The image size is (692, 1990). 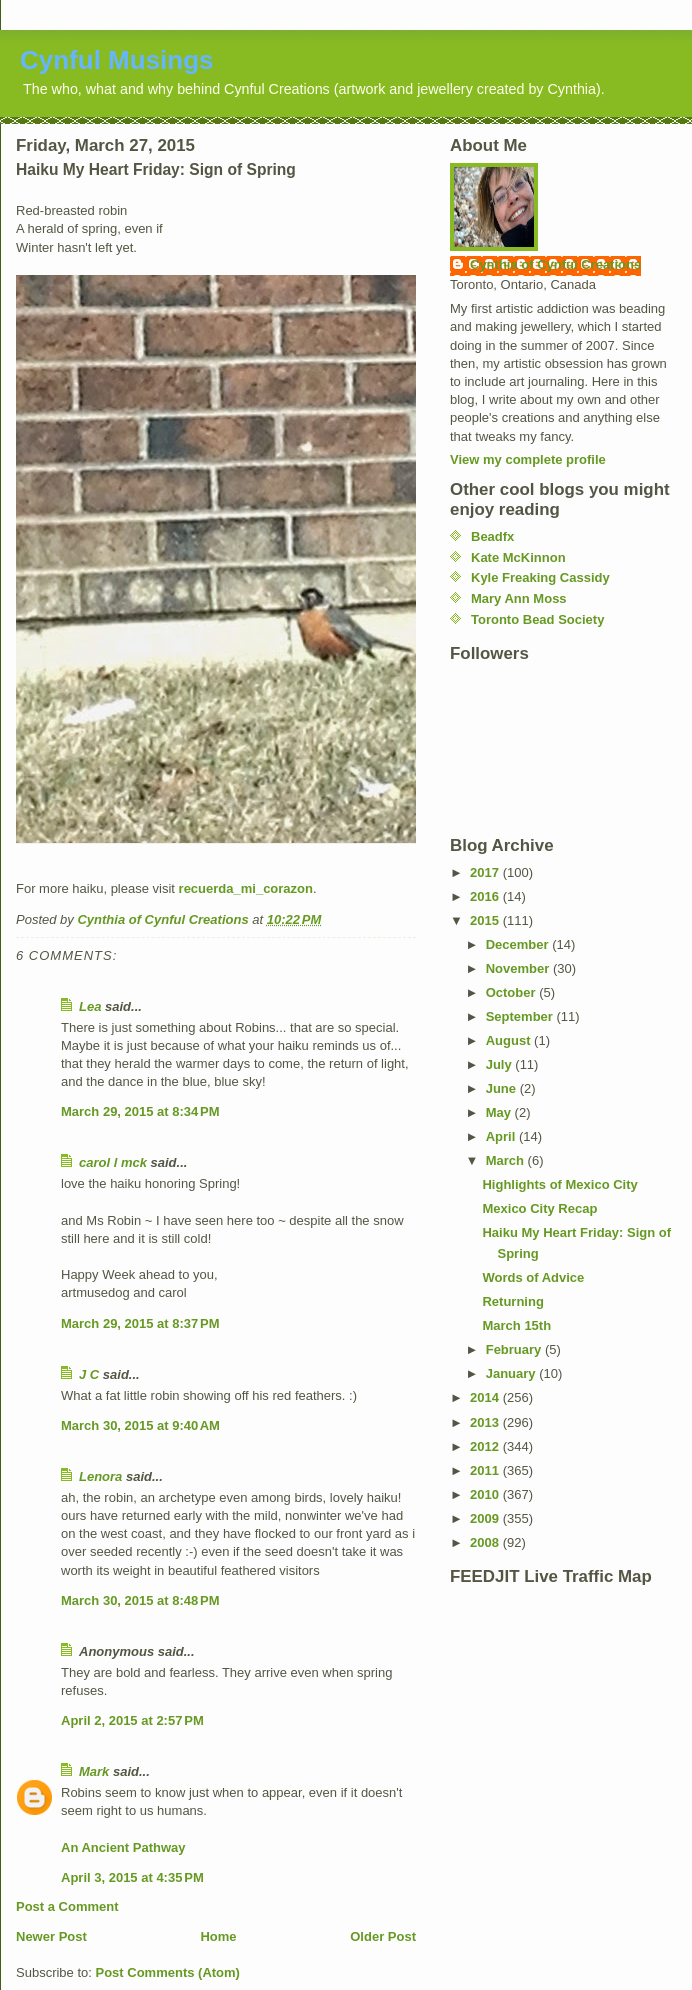 I want to click on Older Post, so click(x=383, y=1936).